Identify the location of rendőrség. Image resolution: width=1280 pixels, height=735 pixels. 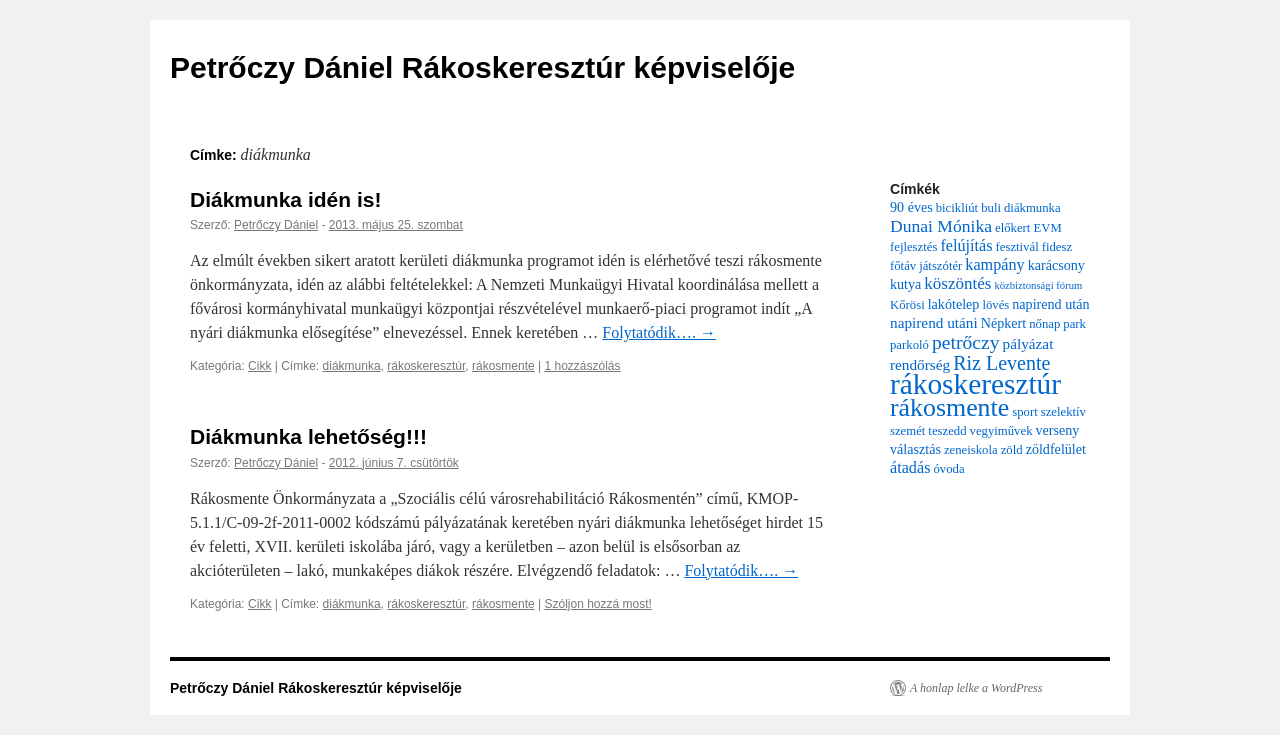
(920, 364).